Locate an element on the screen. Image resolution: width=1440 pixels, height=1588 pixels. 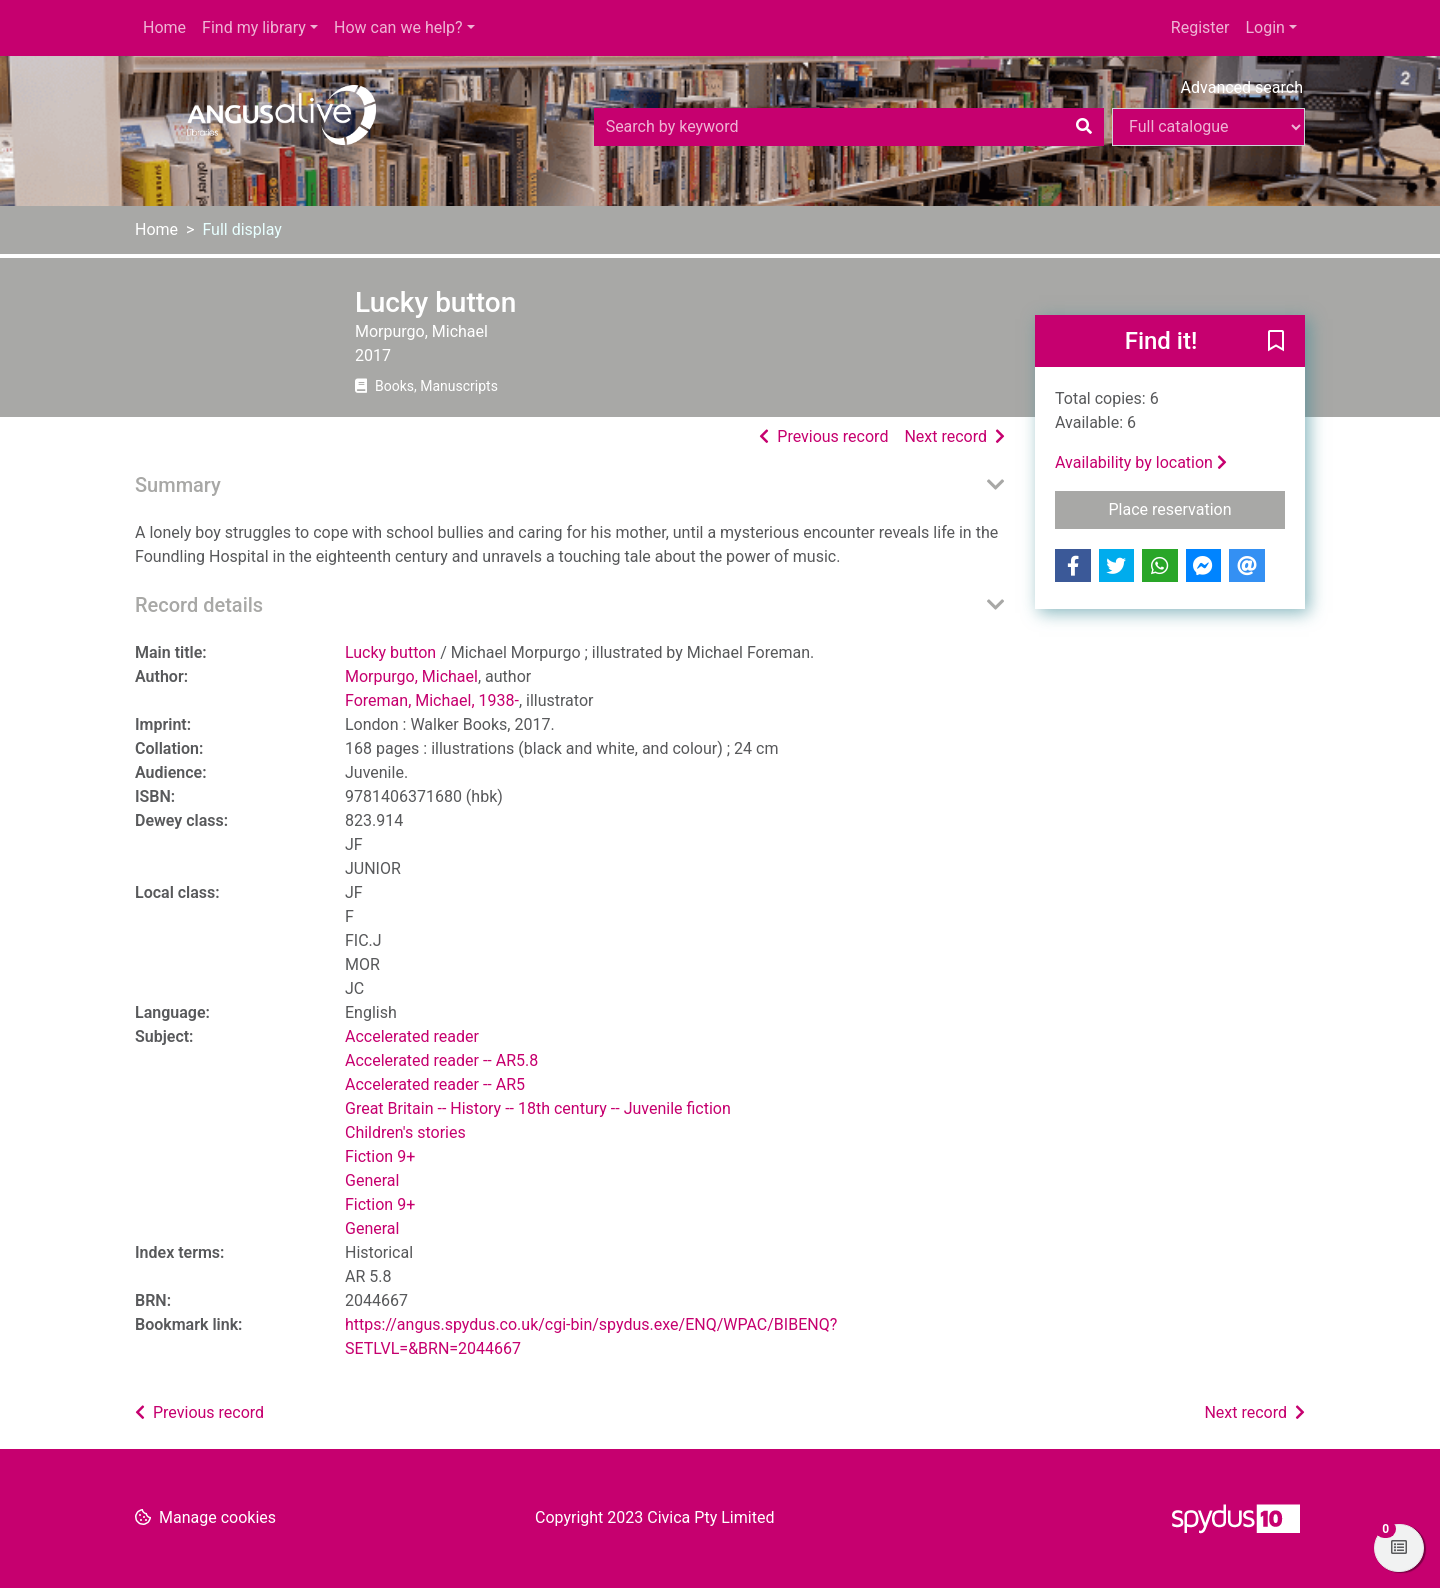
Register is located at coordinates (1200, 27).